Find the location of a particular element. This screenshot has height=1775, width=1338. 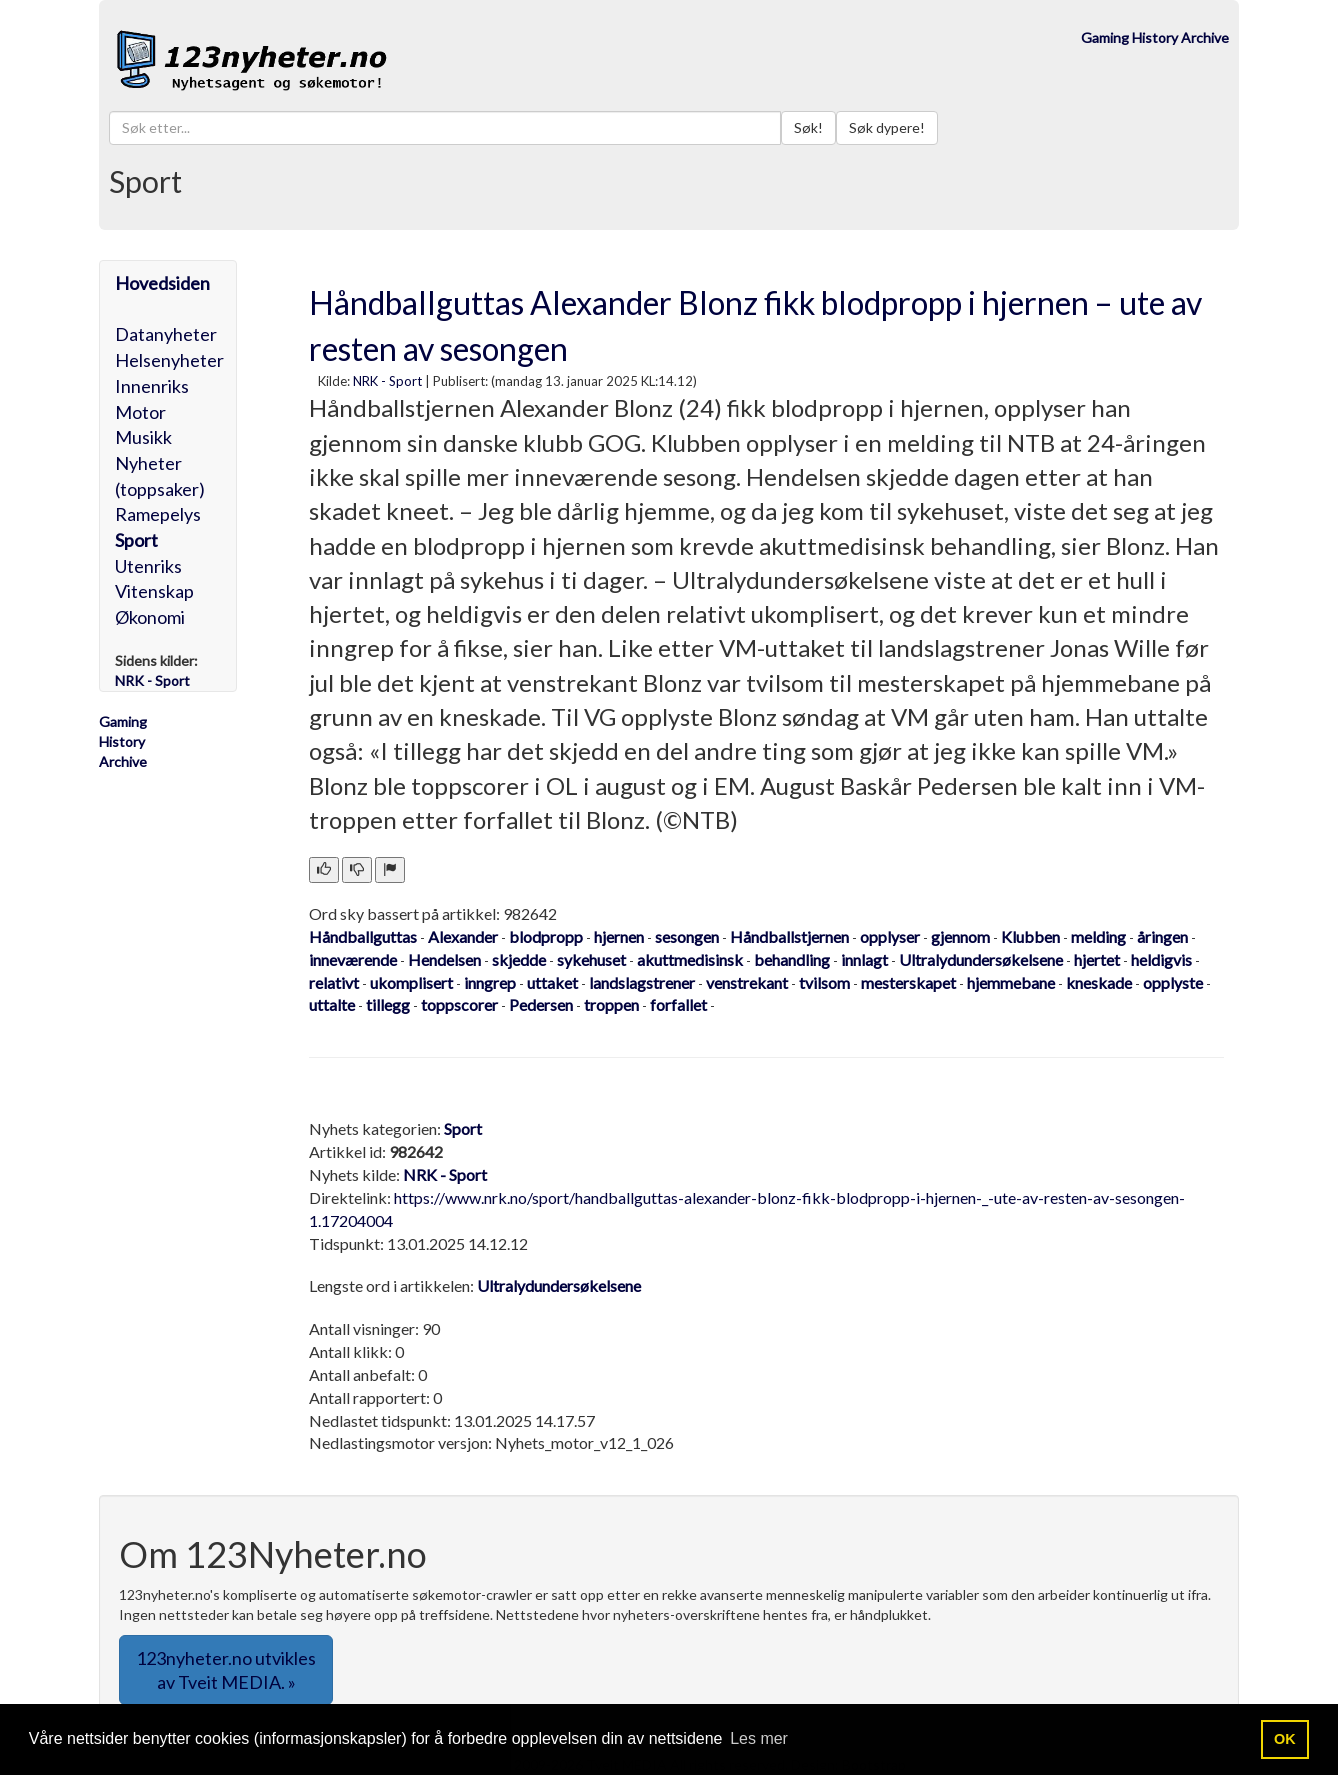

Økonomi is located at coordinates (150, 617).